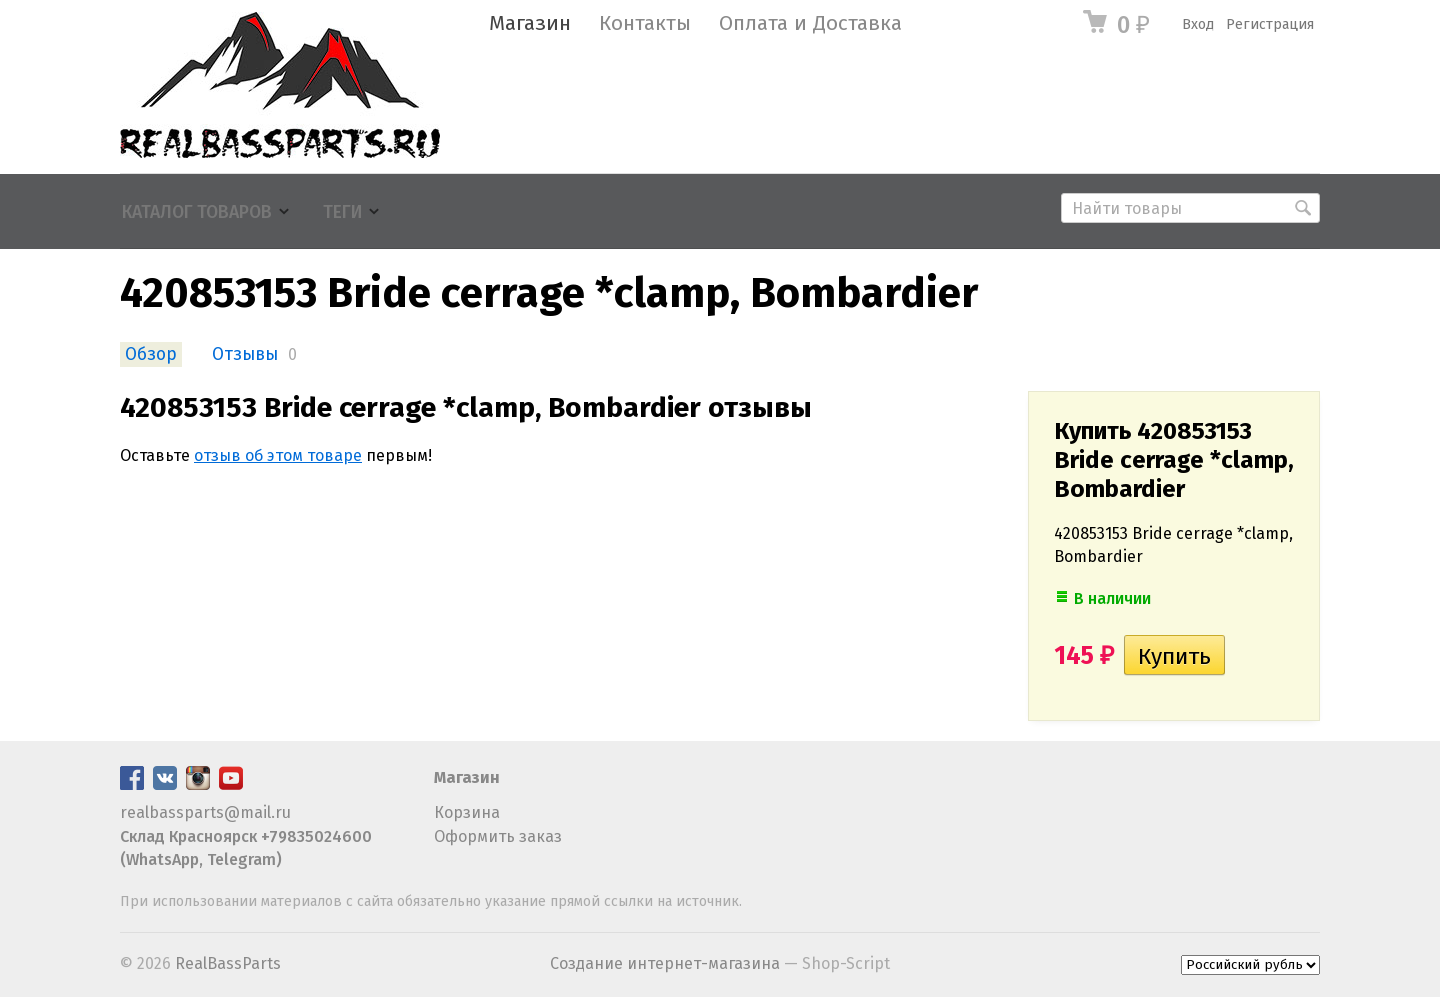  Describe the element at coordinates (1270, 24) in the screenshot. I see `Регистрация` at that location.